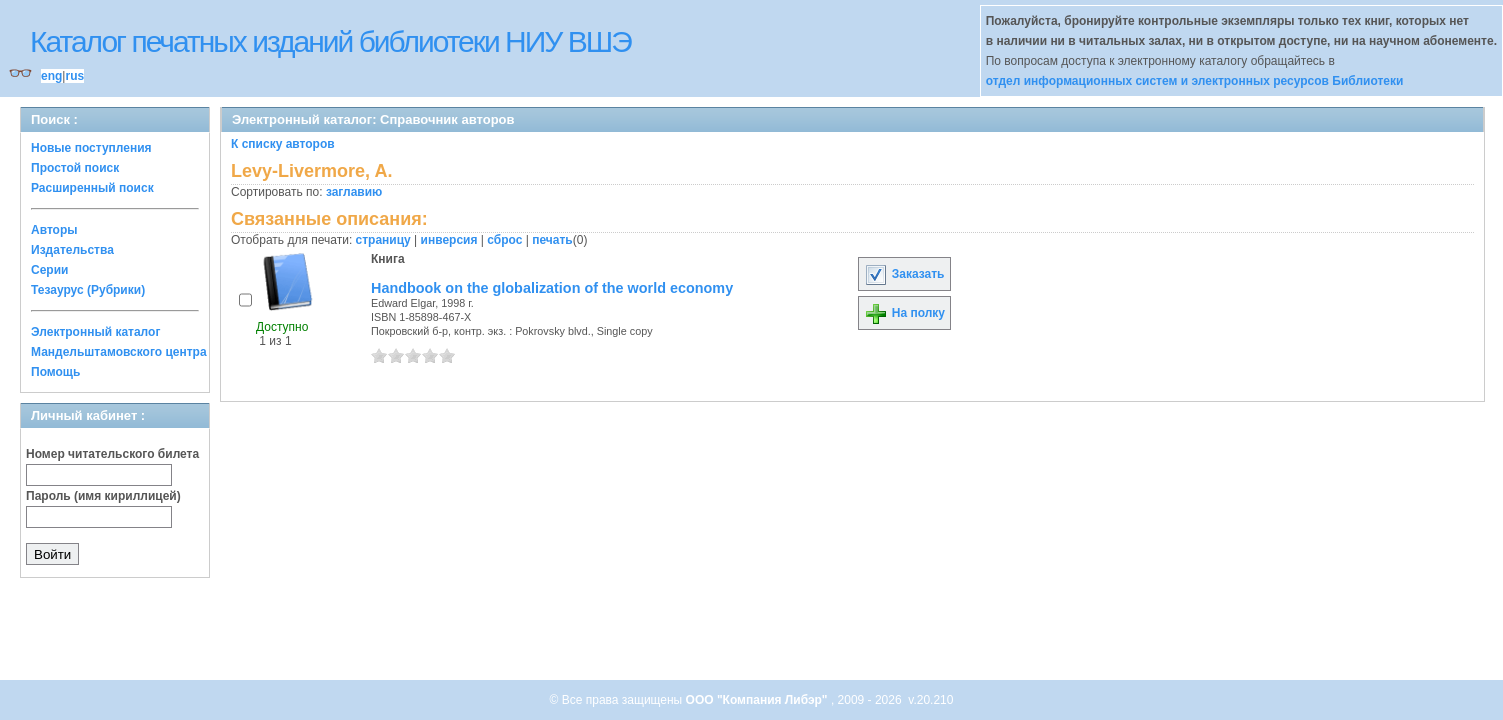 This screenshot has height=720, width=1503. I want to click on Тезаурус (Рубрики), so click(88, 290).